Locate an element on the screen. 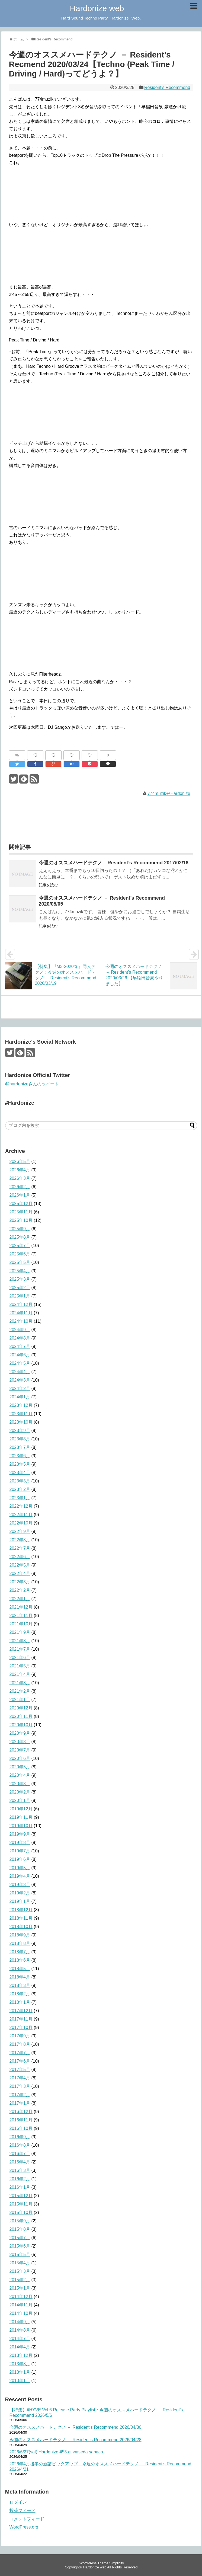 This screenshot has height=2576, width=202. 2024年3月 is located at coordinates (19, 1380).